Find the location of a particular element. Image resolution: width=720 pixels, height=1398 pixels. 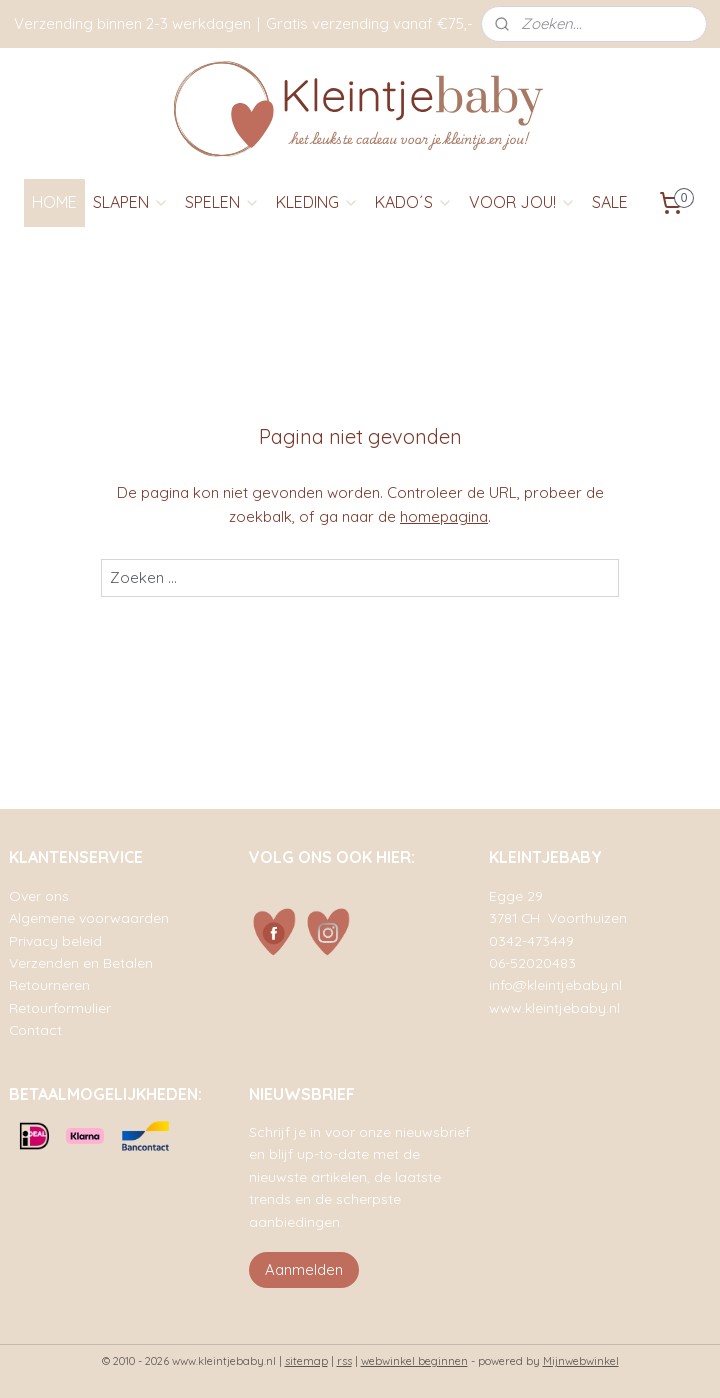

Algemene voorwaarden is located at coordinates (89, 917).